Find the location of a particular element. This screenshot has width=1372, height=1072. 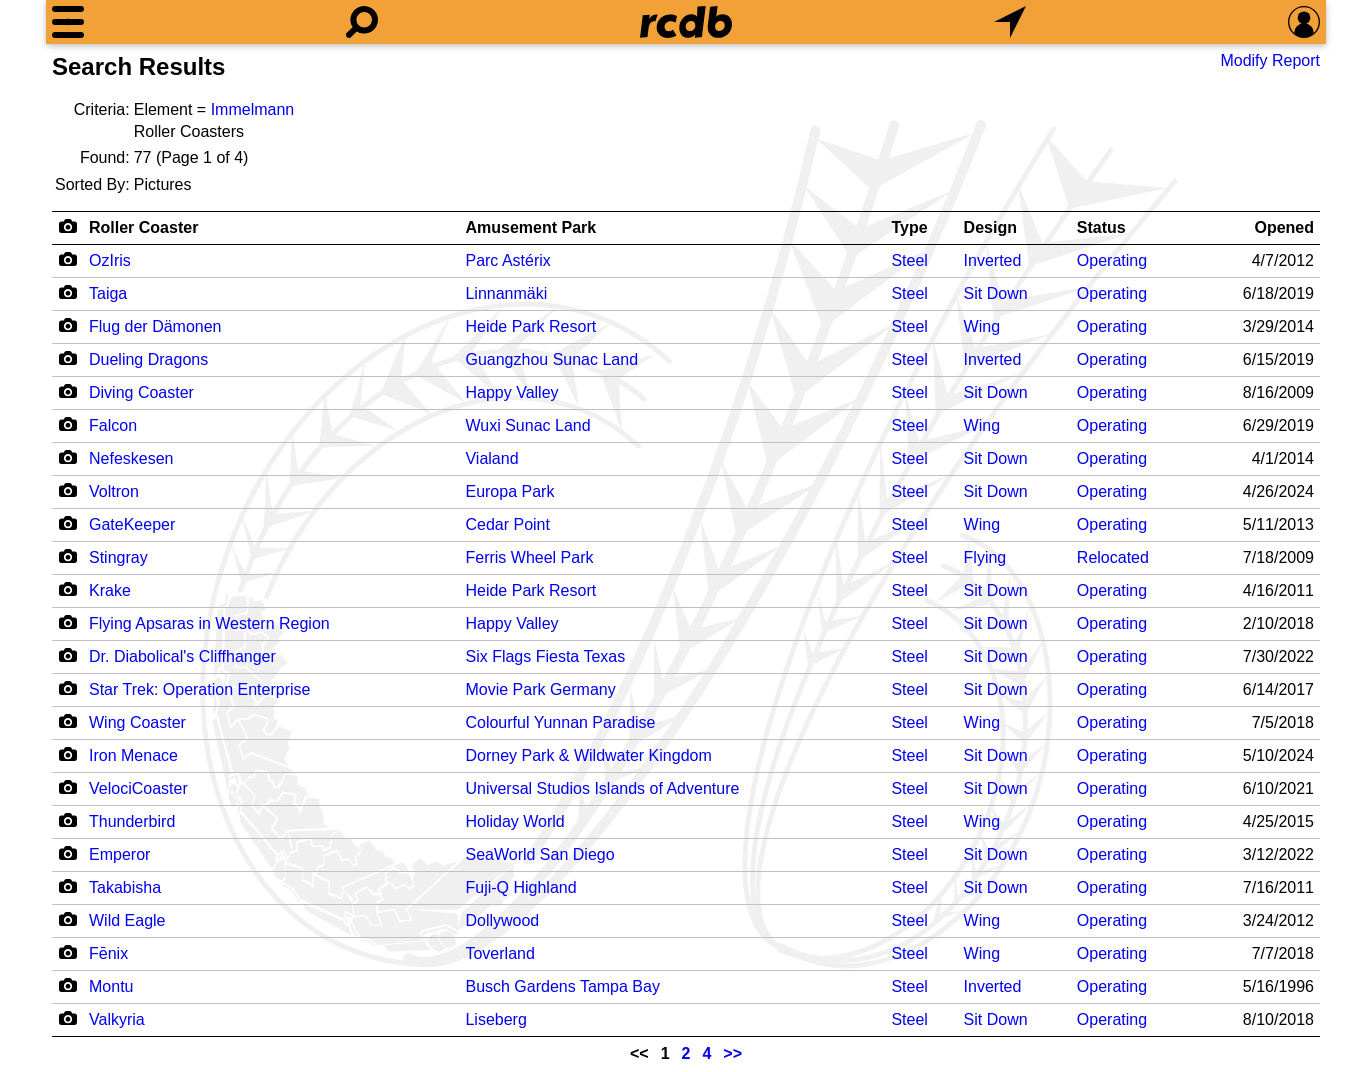

Universal Studios Islands of Adventure is located at coordinates (602, 788).